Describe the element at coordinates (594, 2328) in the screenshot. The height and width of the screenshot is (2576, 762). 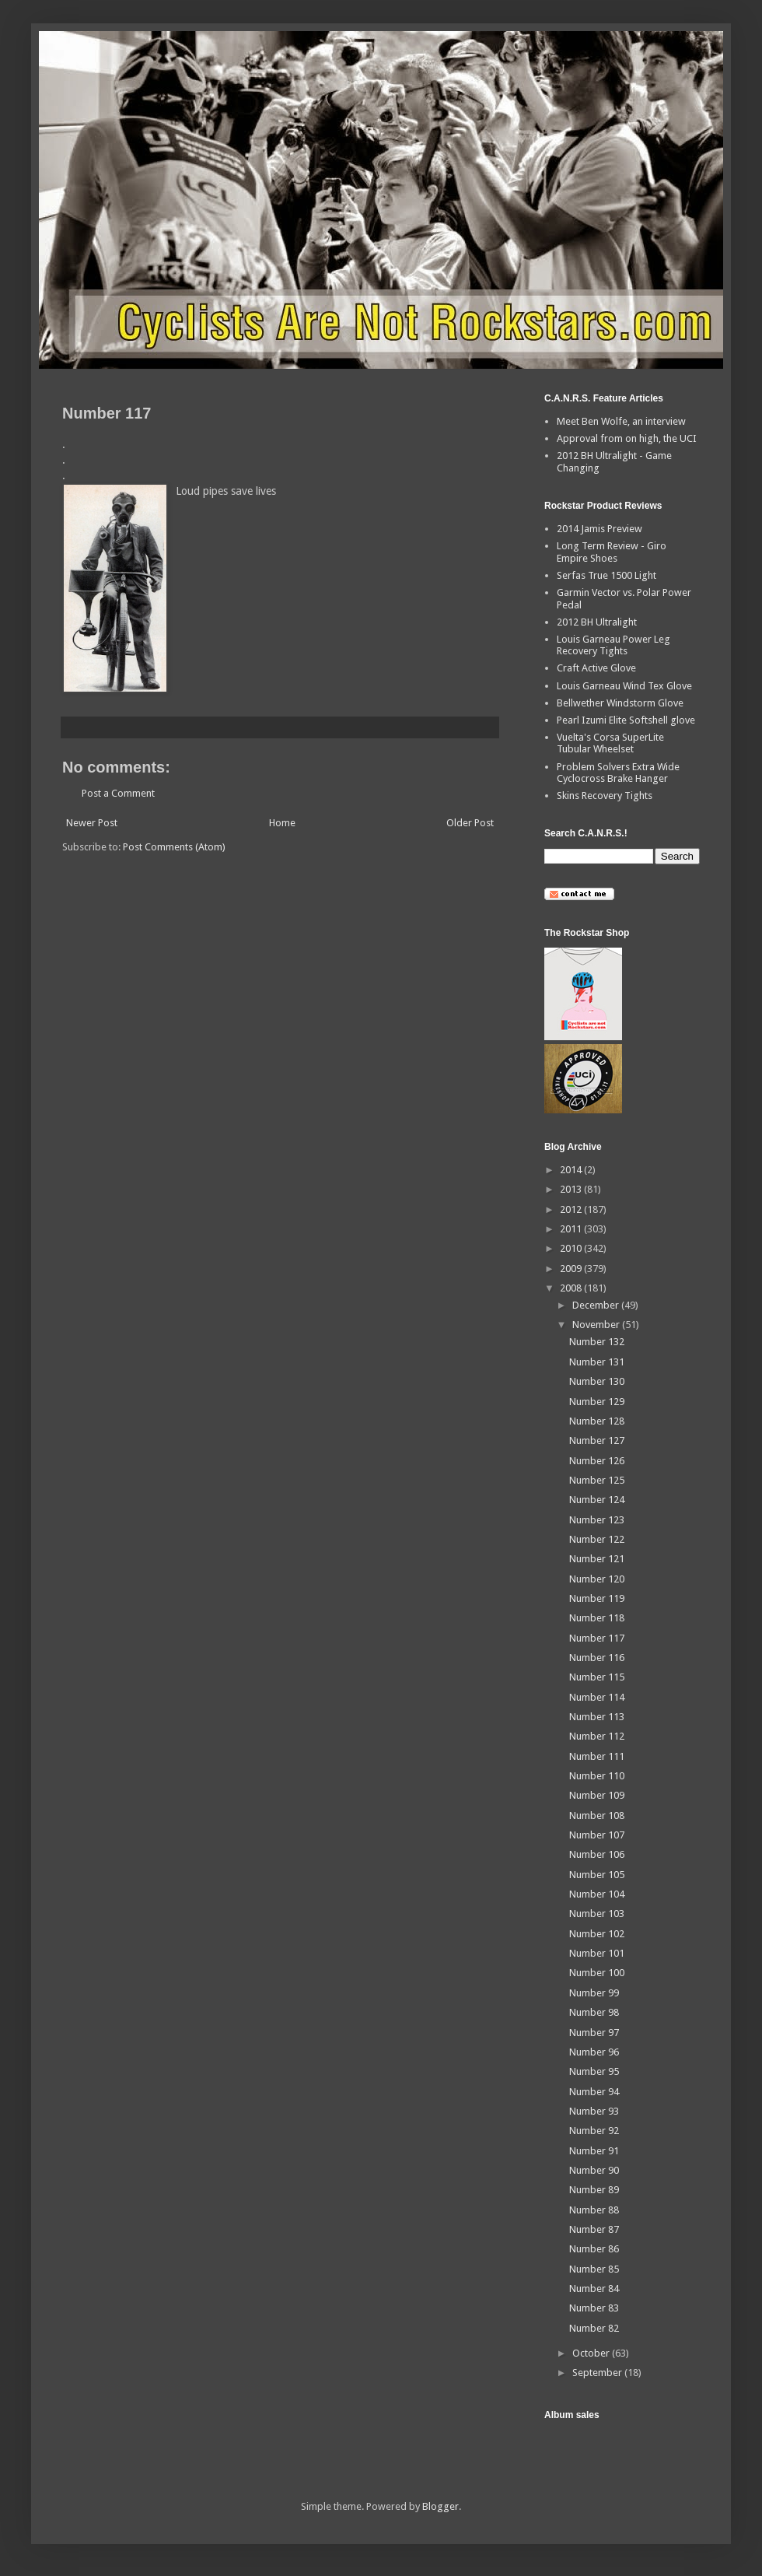
I see `Number 82` at that location.